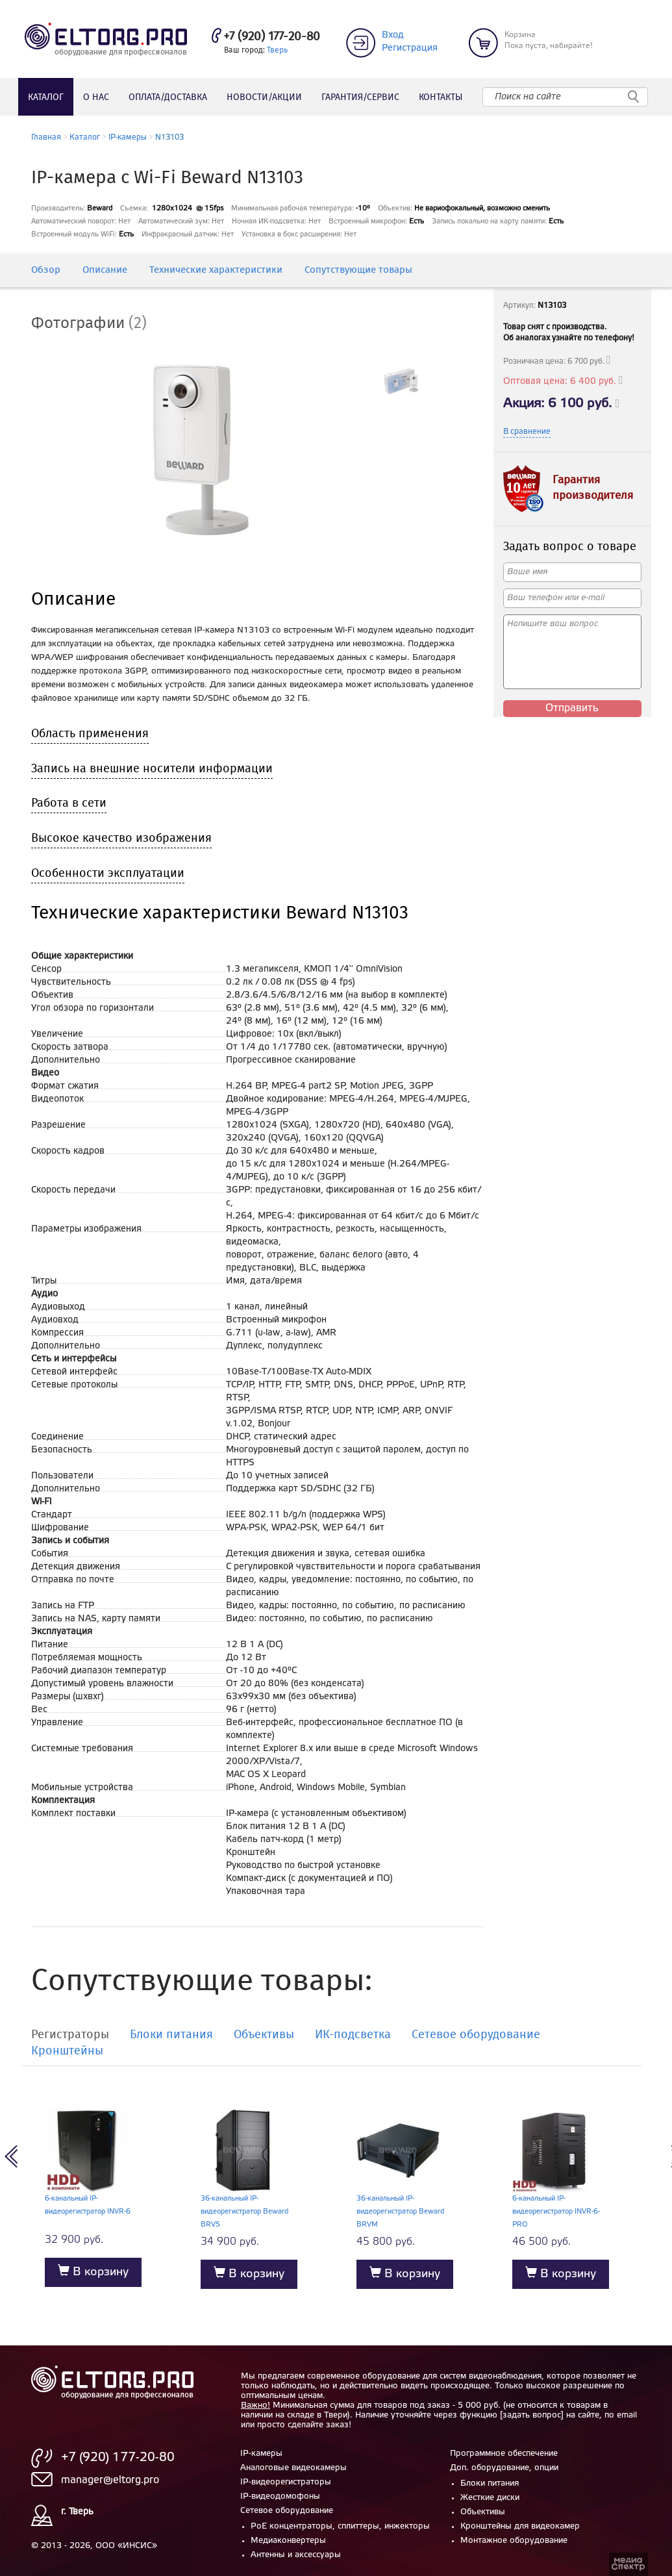 Image resolution: width=672 pixels, height=2576 pixels. I want to click on Новости/акции, so click(264, 97).